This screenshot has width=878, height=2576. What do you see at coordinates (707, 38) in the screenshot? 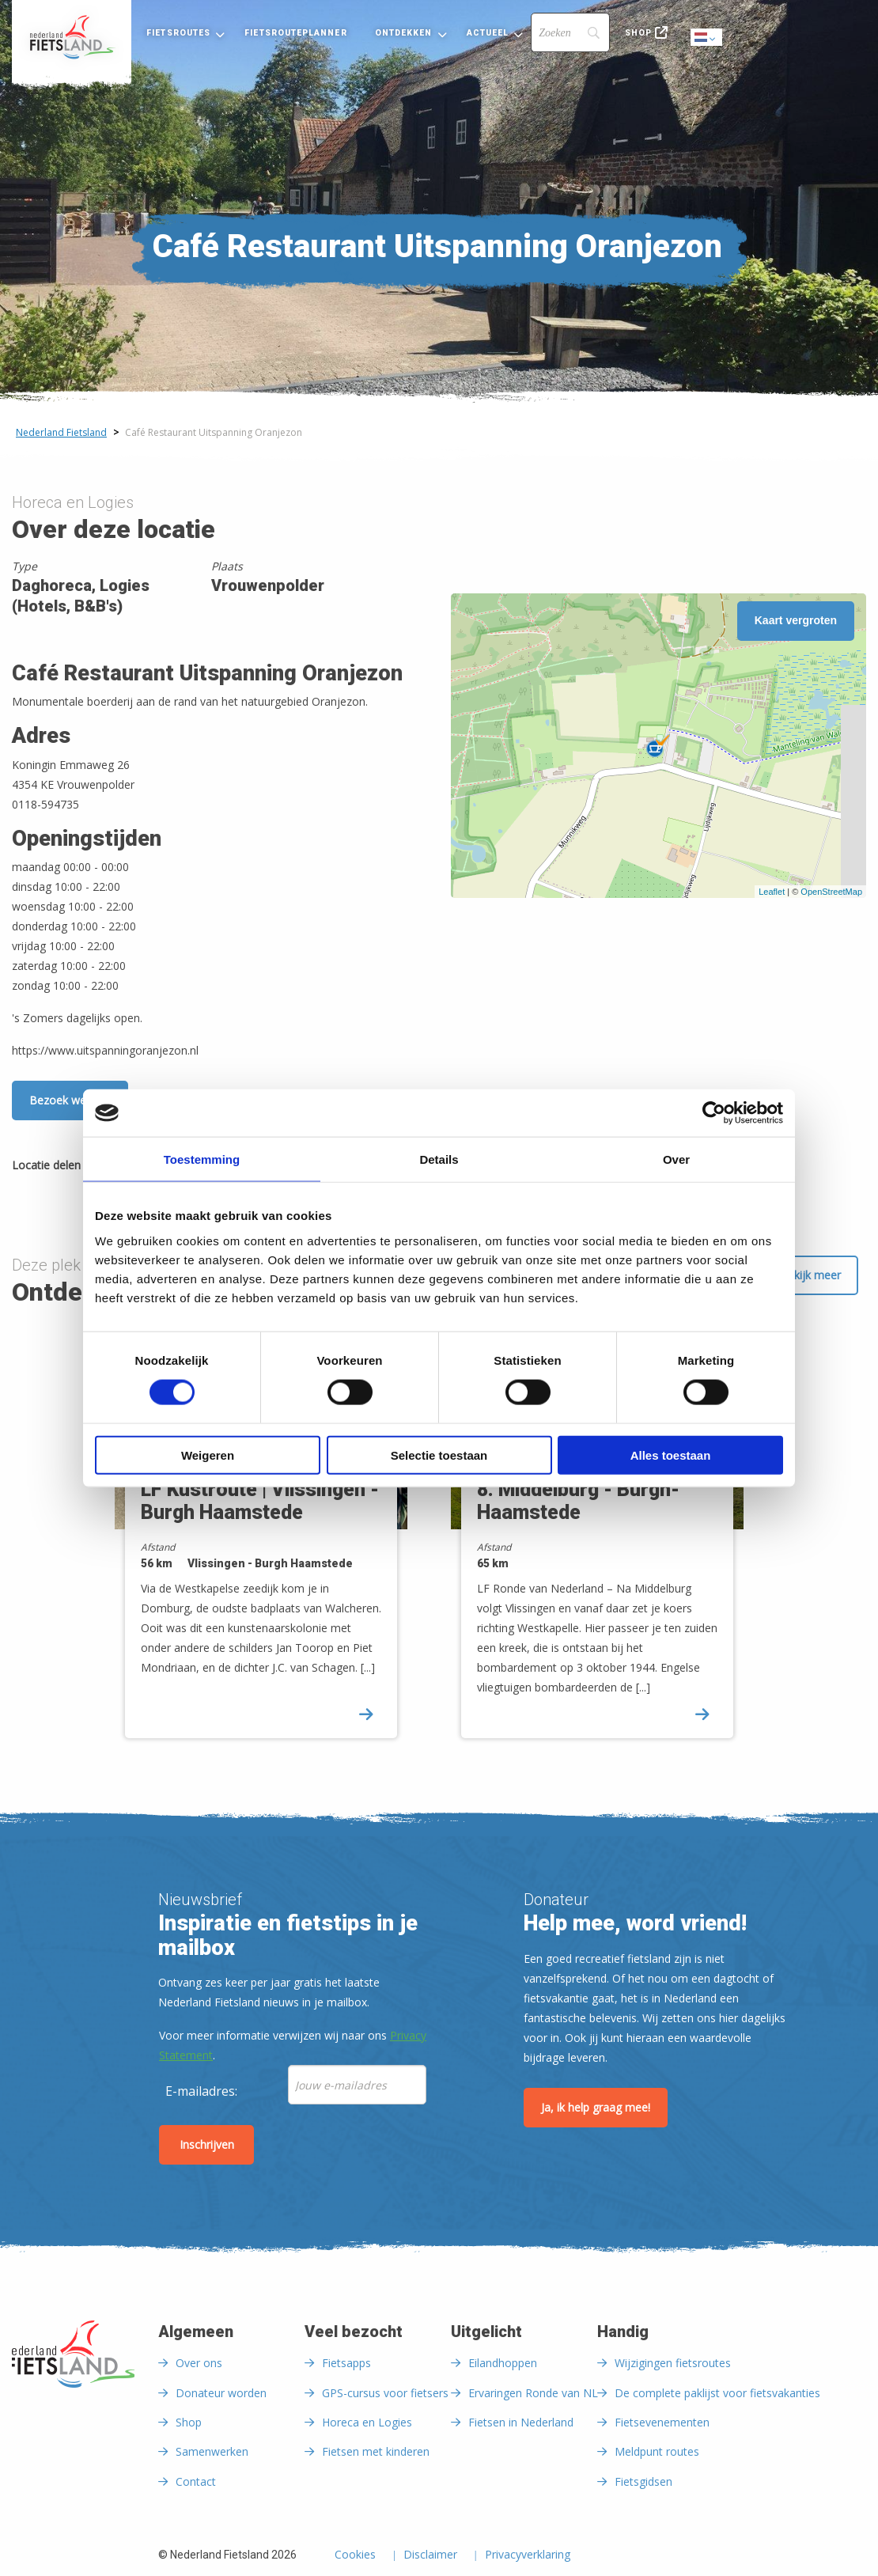
I see `Dutch` at bounding box center [707, 38].